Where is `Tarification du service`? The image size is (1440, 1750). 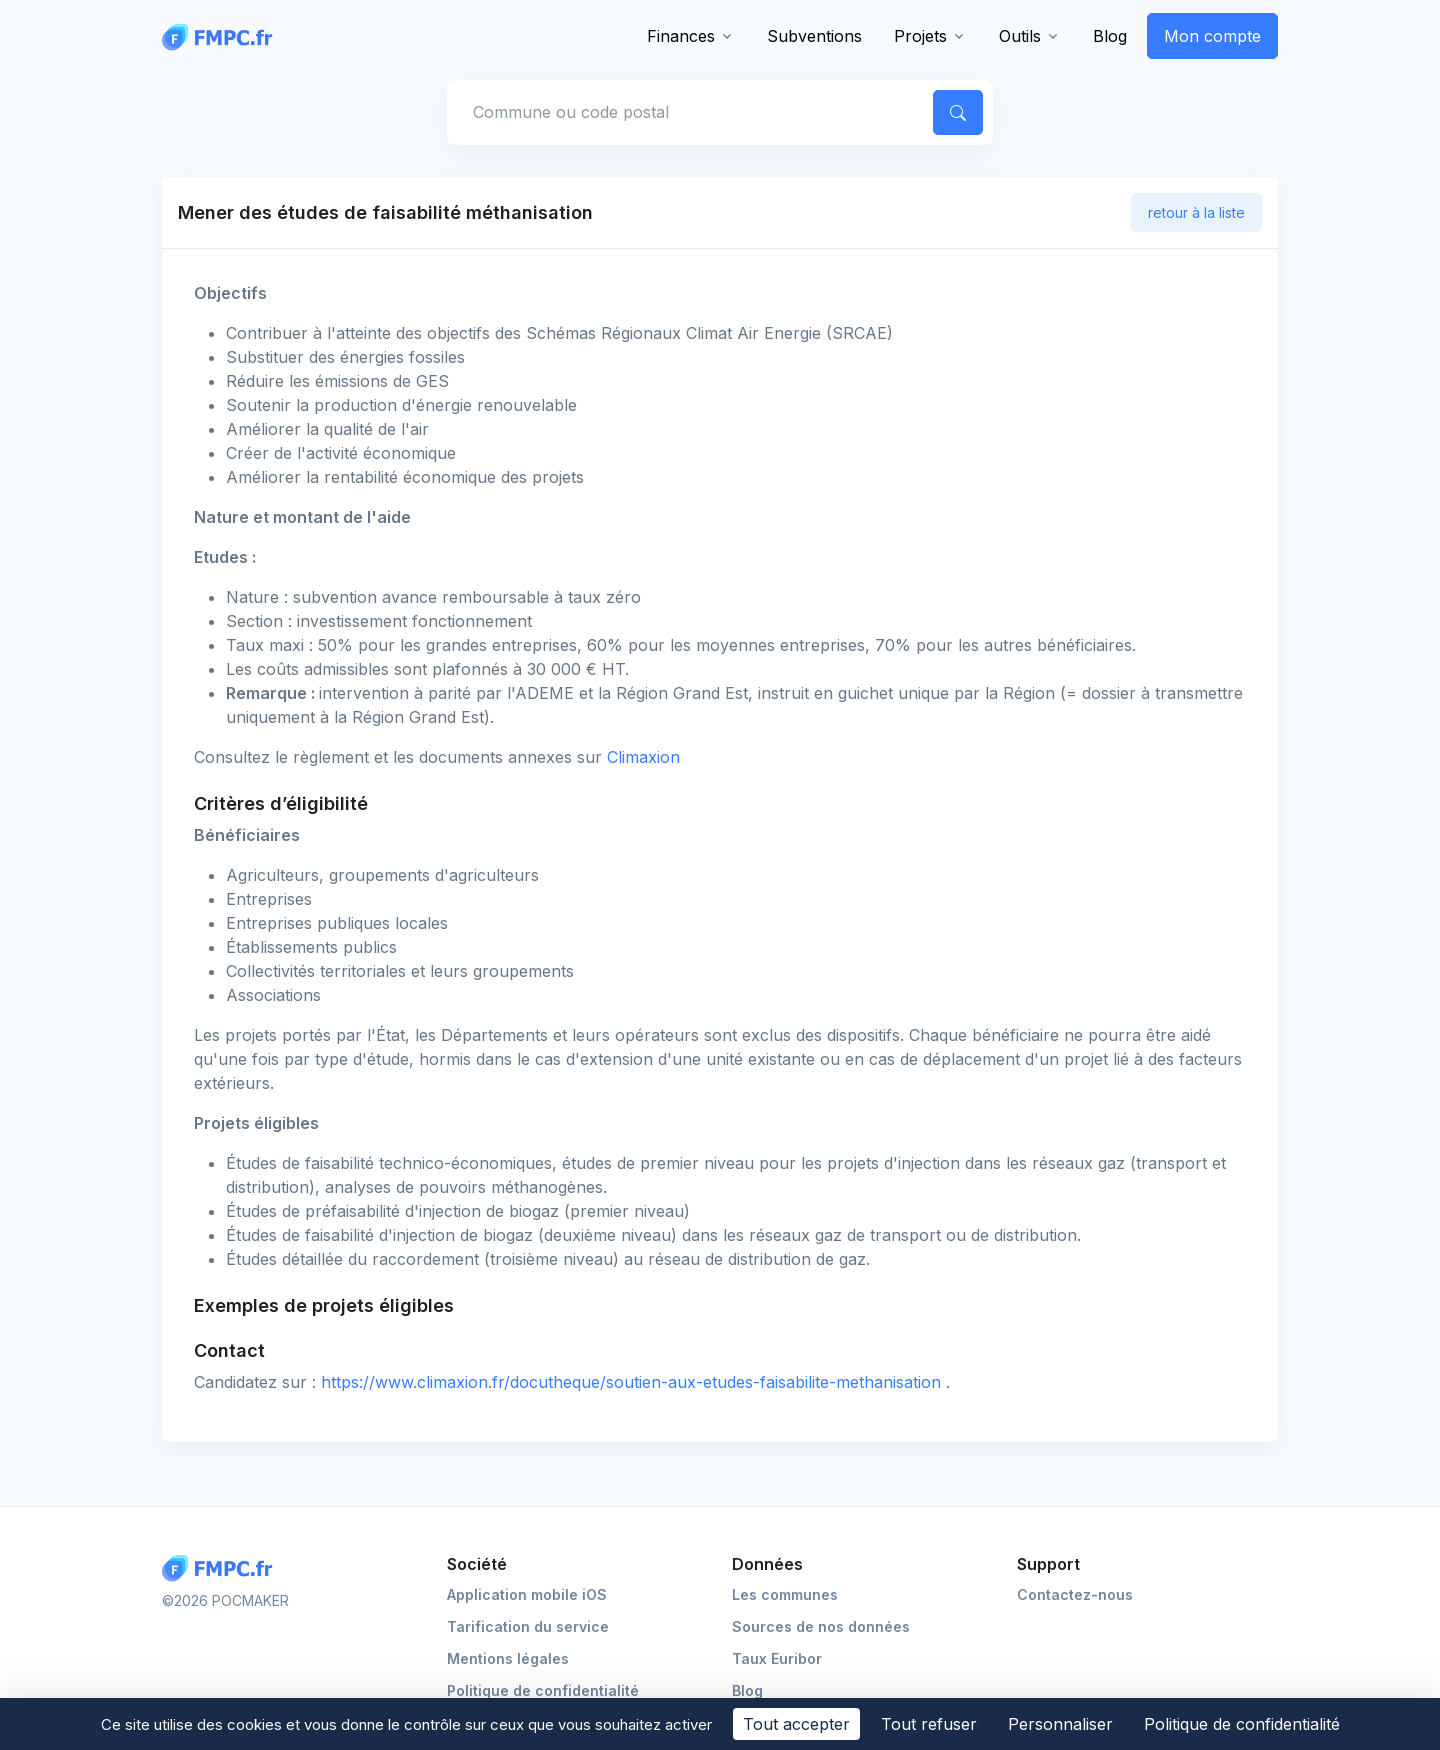 Tarification du service is located at coordinates (528, 1626).